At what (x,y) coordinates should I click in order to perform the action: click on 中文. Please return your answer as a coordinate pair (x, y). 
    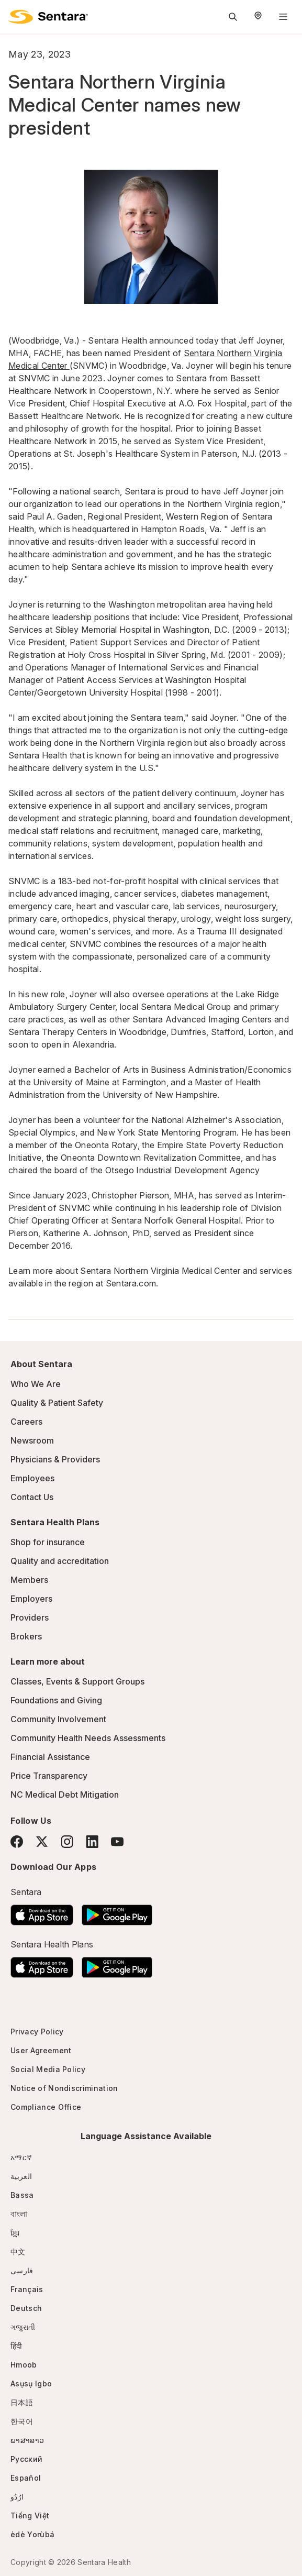
    Looking at the image, I should click on (18, 2251).